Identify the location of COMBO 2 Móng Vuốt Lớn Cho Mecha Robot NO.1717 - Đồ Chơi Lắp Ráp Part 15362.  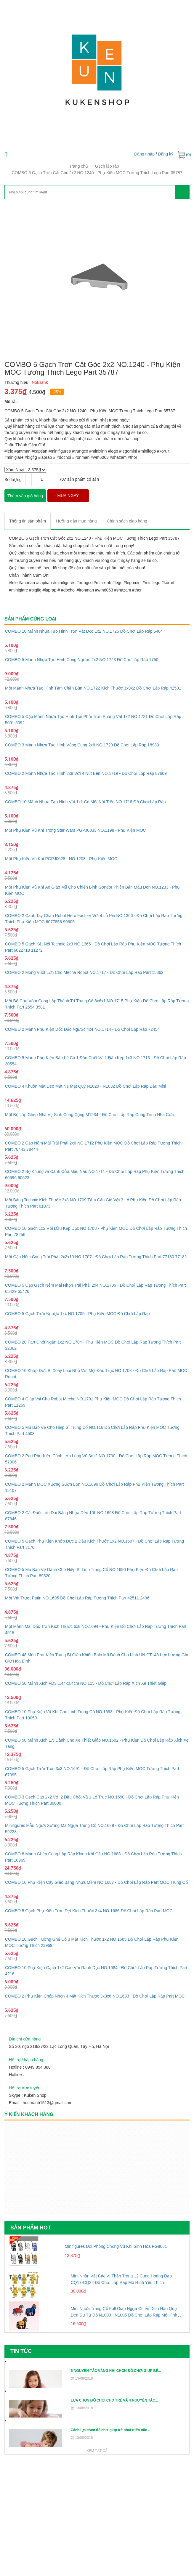
(84, 972).